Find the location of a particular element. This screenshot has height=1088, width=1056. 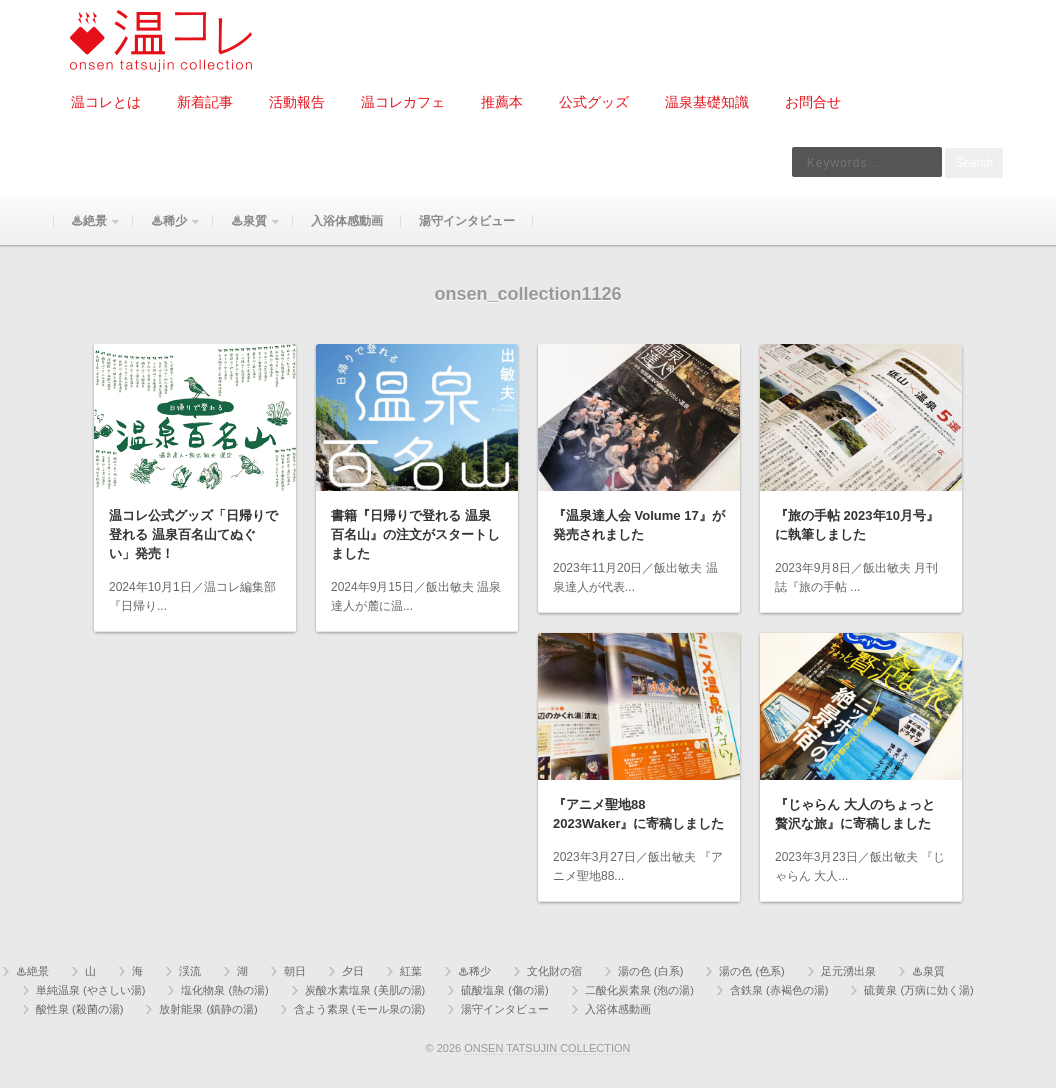

酸性泉 (殺菌の湯) is located at coordinates (79, 1009).